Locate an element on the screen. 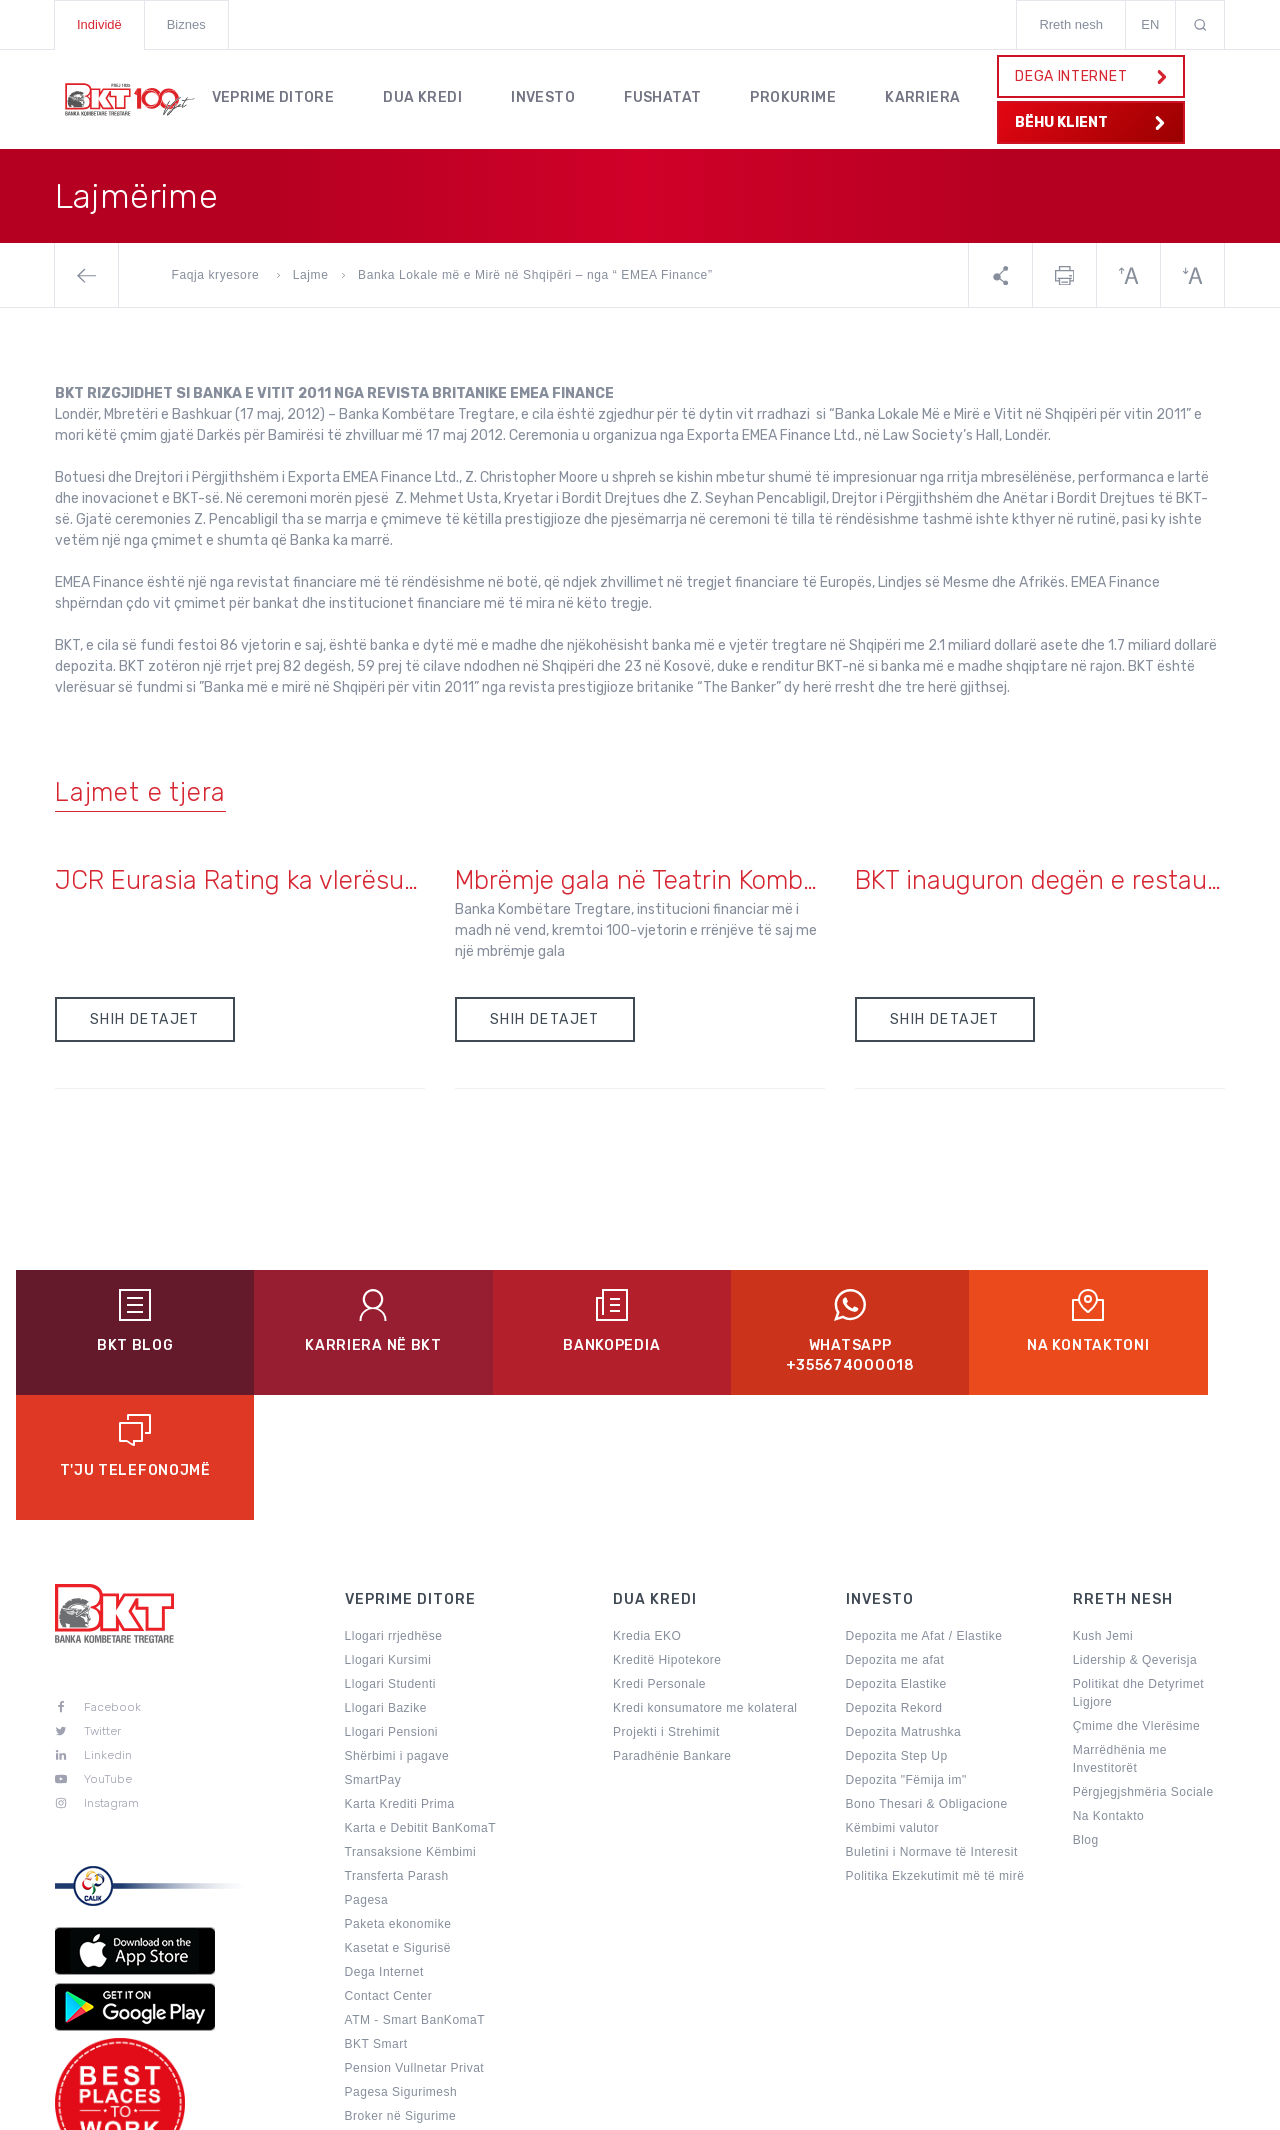 The height and width of the screenshot is (2130, 1280). Individë is located at coordinates (99, 24).